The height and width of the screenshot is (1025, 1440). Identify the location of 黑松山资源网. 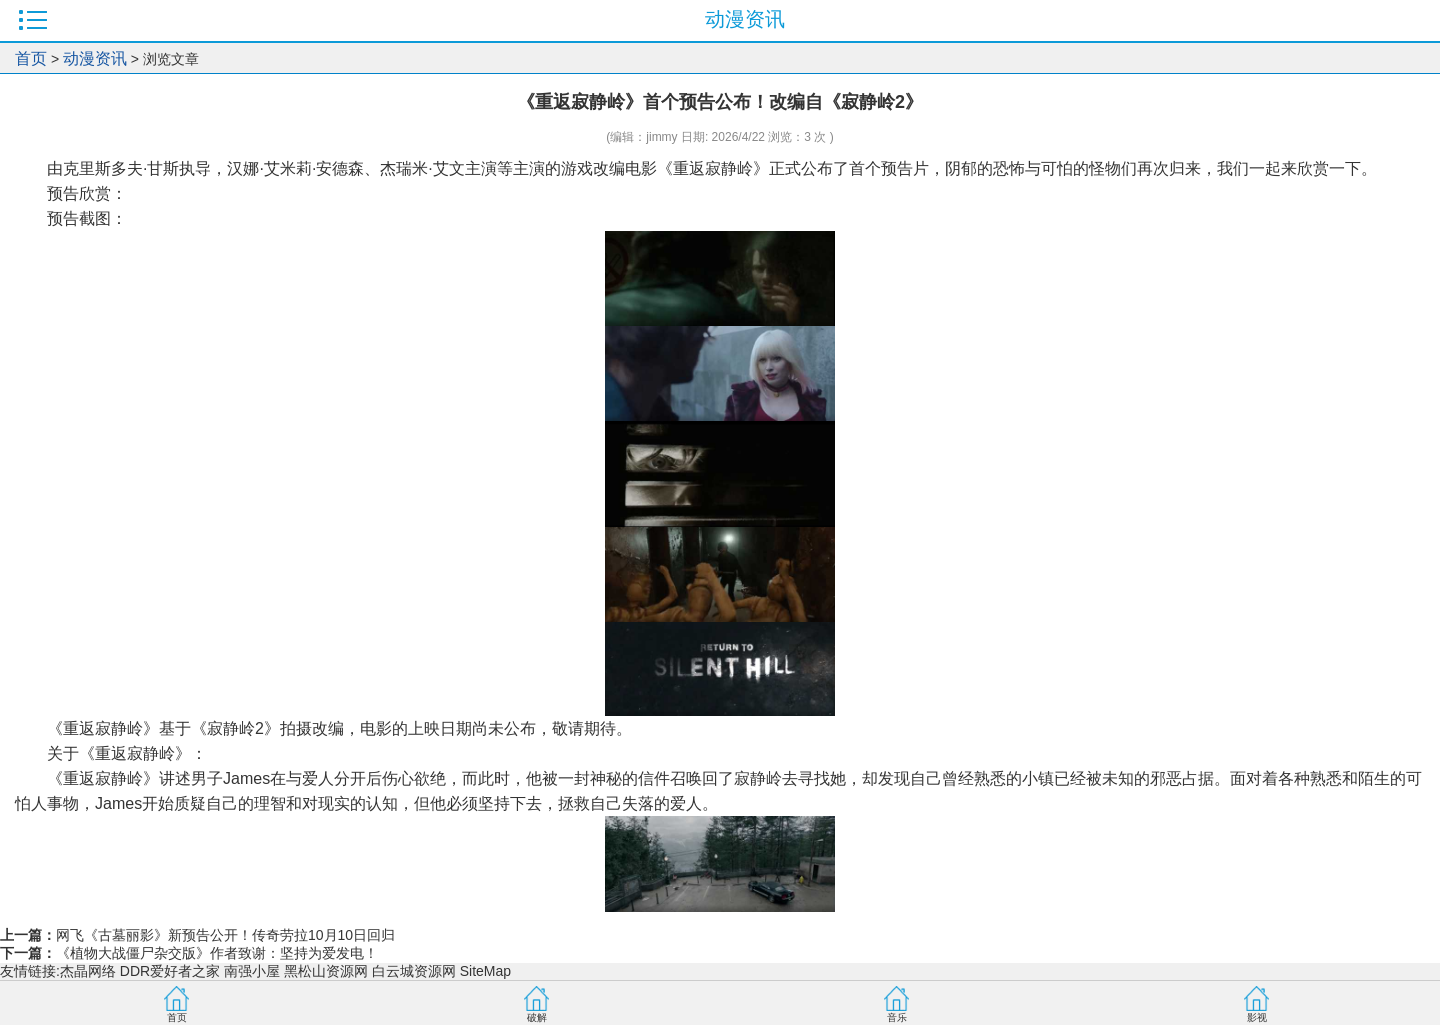
(326, 971).